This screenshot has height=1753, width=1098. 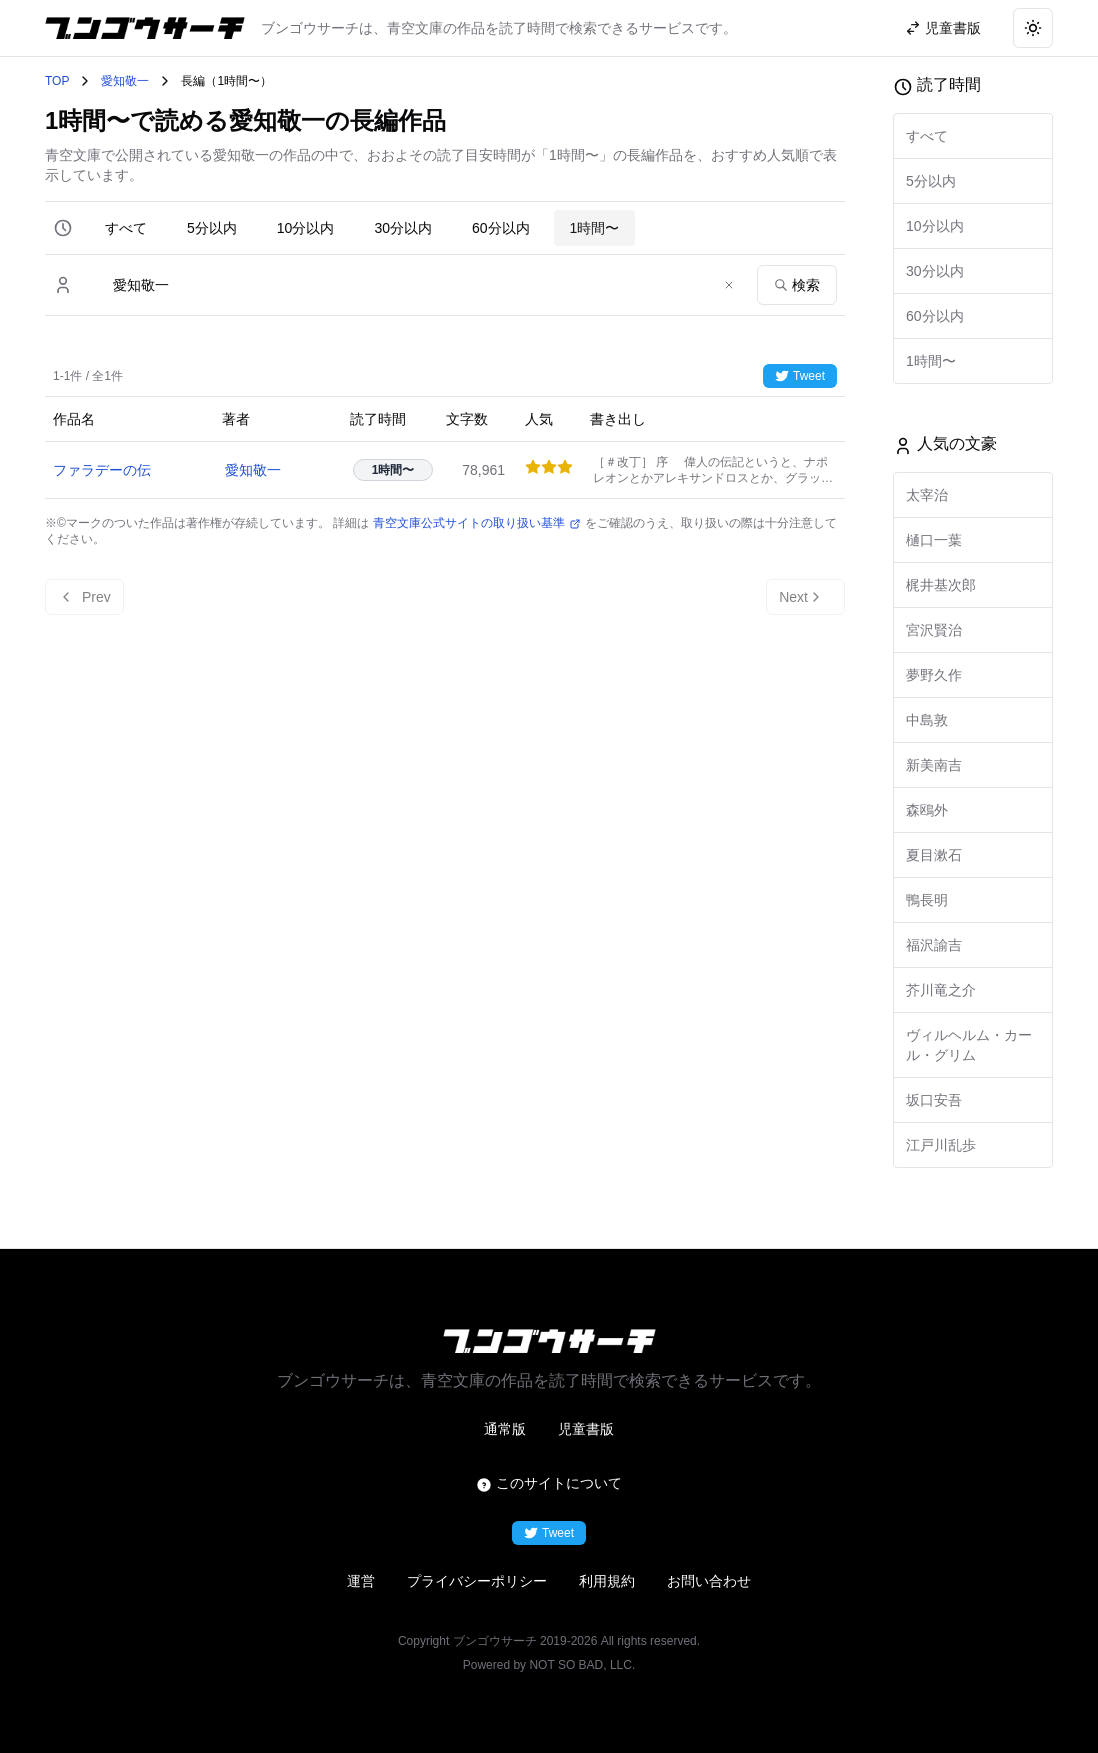 I want to click on プライバシーポリシー, so click(x=477, y=1581).